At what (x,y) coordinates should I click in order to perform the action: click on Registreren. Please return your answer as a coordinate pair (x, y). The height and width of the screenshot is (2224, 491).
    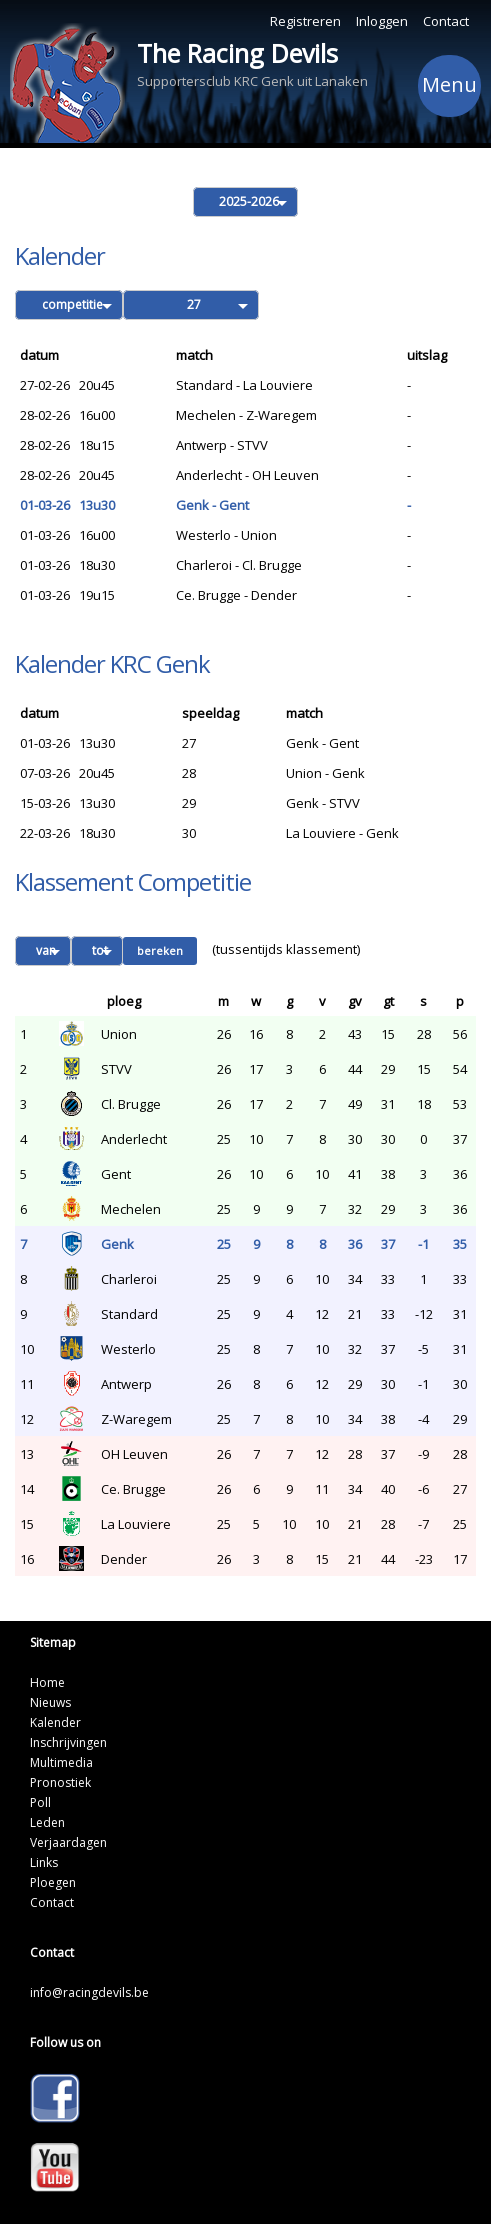
    Looking at the image, I should click on (305, 21).